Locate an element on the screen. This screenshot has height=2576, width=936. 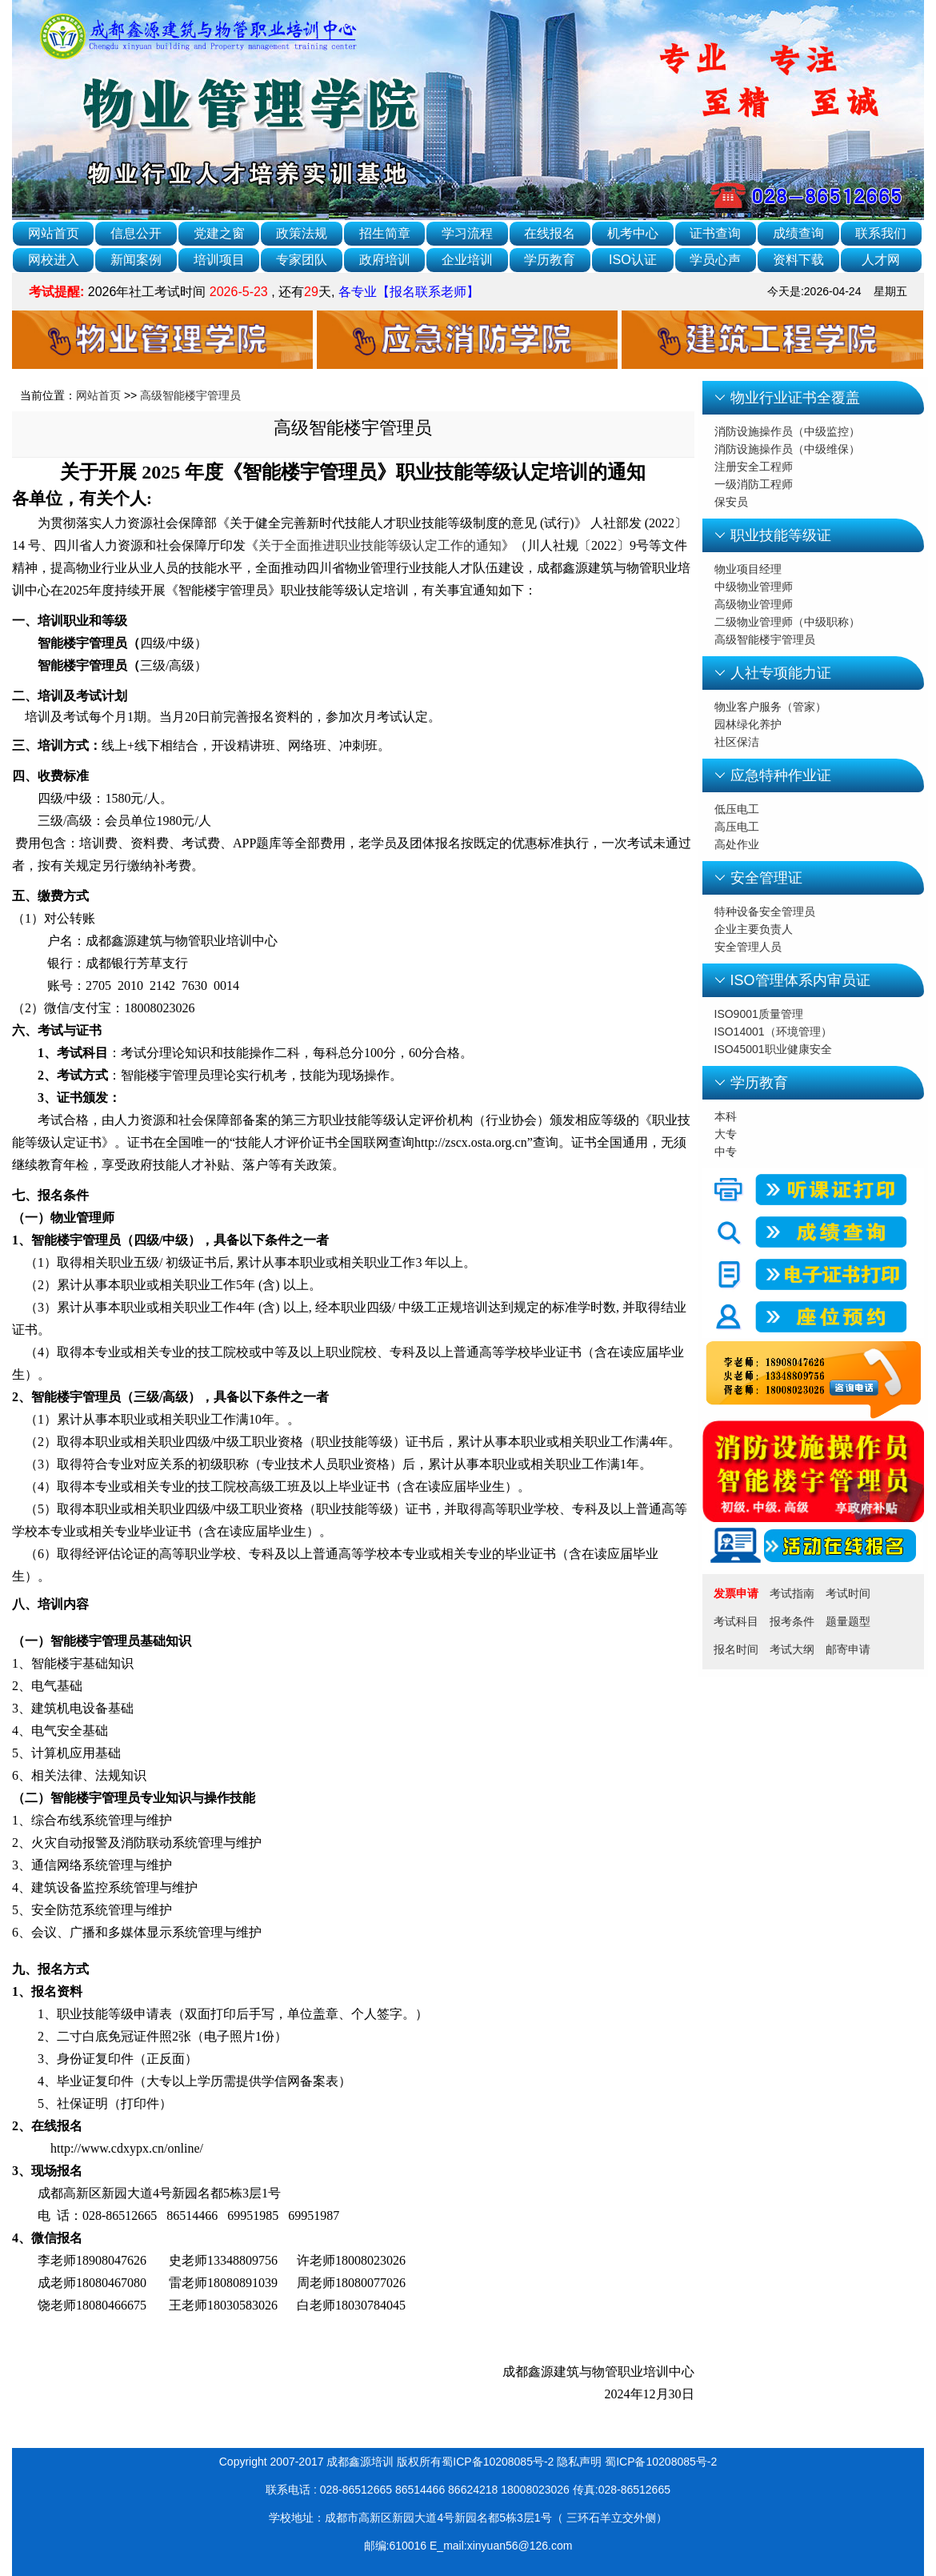
消防设施操作员（中级维保） is located at coordinates (787, 449).